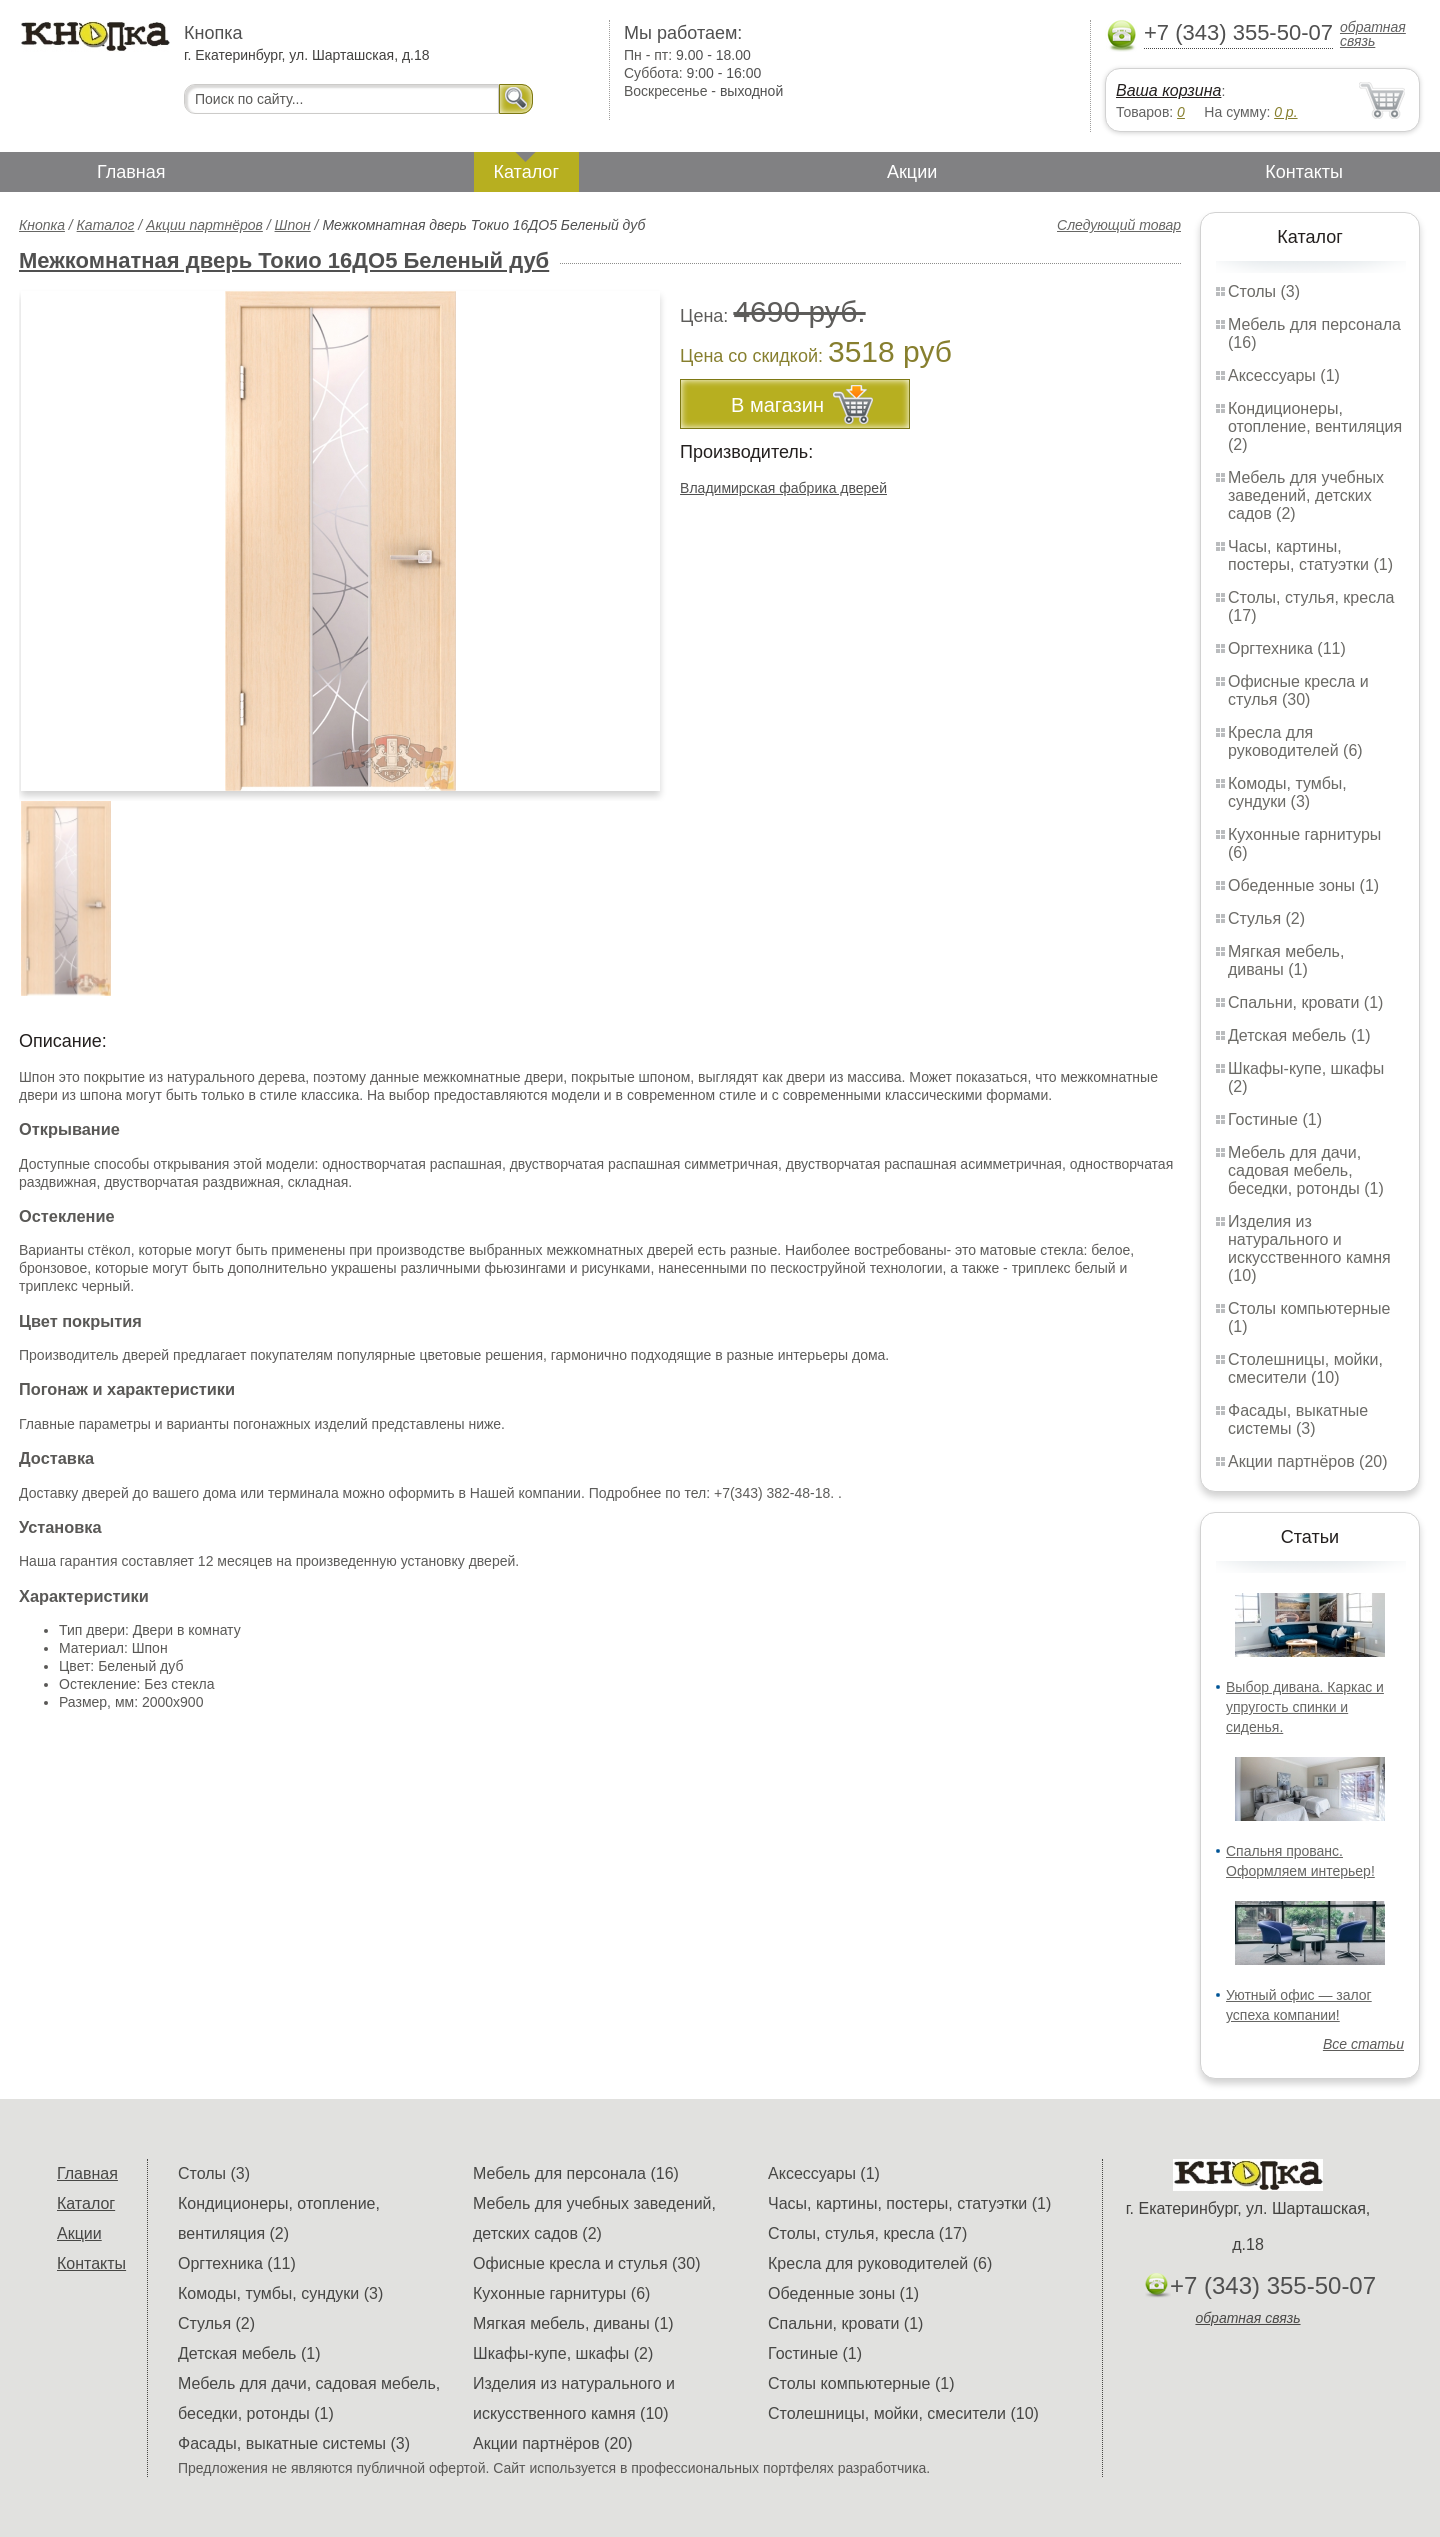  I want to click on Шкафы-купе, шкафы (2), so click(563, 2353).